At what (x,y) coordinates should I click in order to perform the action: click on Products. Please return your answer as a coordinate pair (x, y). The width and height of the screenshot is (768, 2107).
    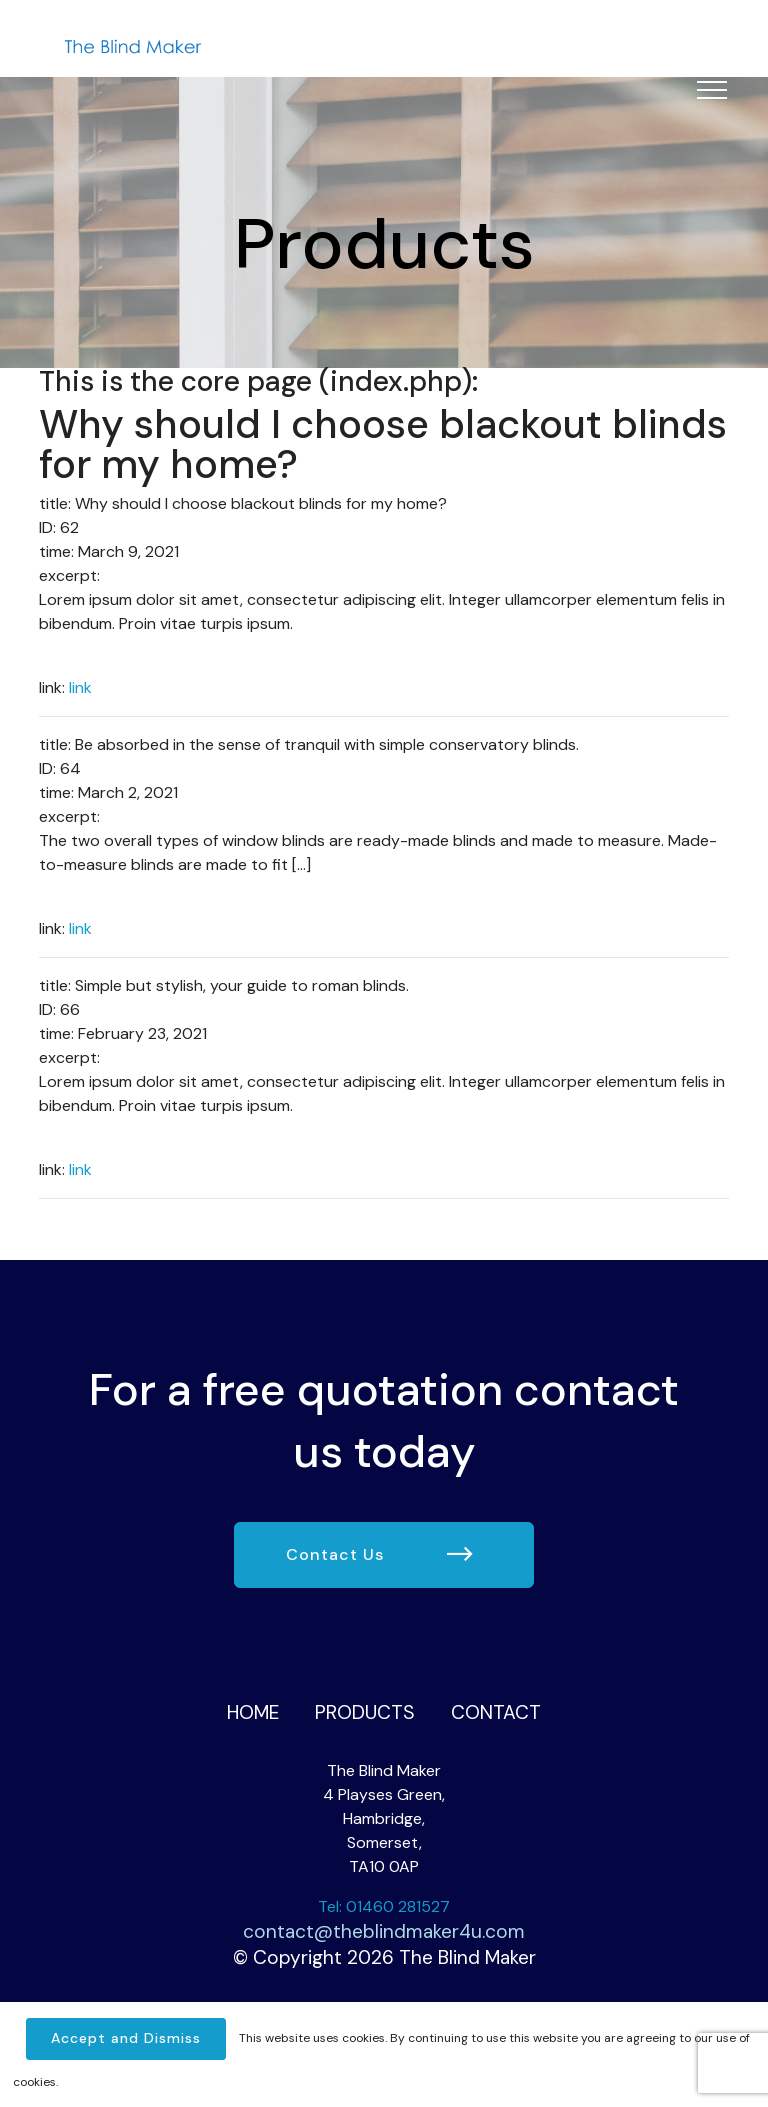
    Looking at the image, I should click on (365, 1712).